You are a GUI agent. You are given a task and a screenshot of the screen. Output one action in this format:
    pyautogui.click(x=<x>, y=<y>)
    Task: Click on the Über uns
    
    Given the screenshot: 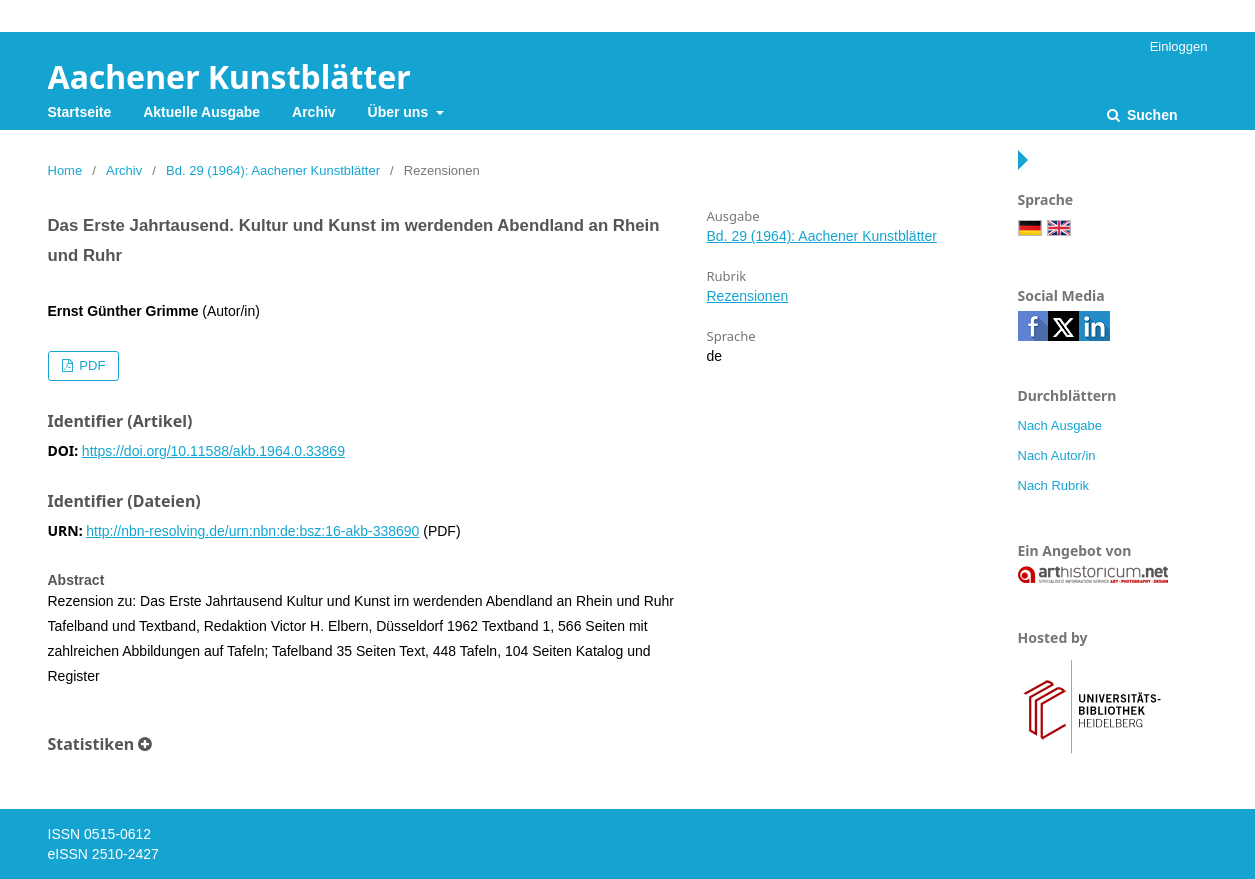 What is the action you would take?
    pyautogui.click(x=400, y=112)
    